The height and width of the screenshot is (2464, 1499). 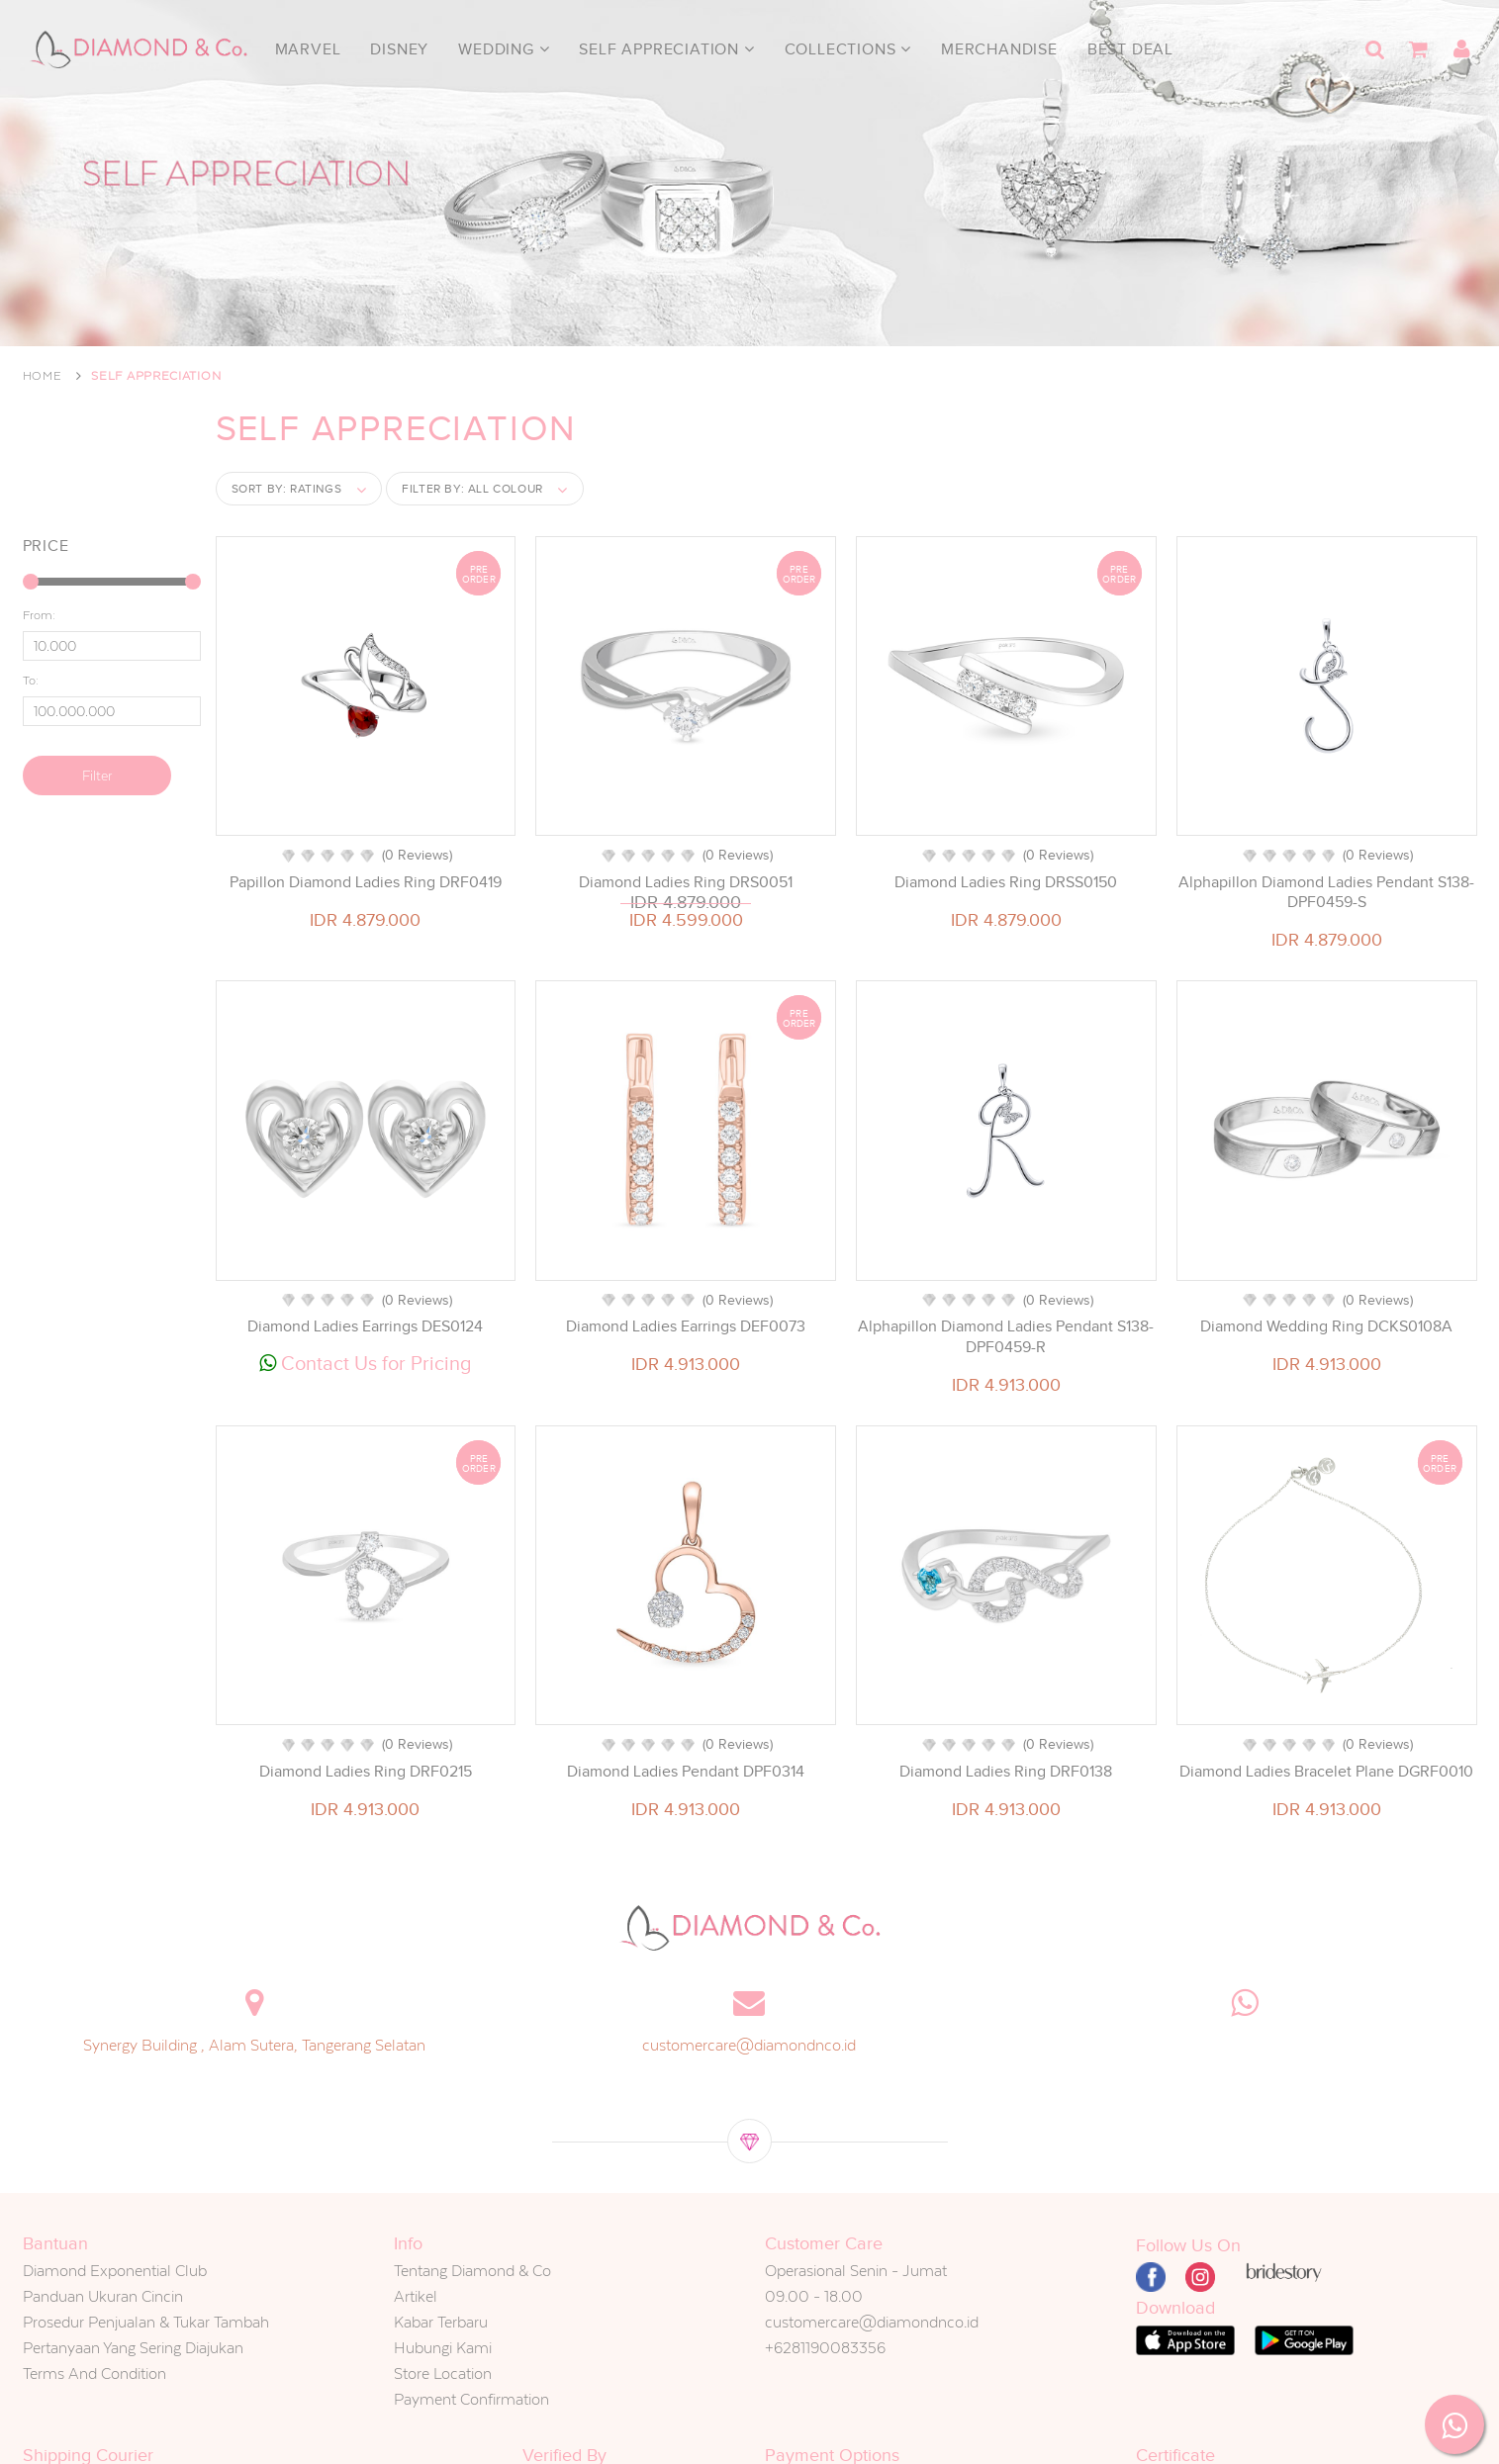 I want to click on Merchandise, so click(x=999, y=49).